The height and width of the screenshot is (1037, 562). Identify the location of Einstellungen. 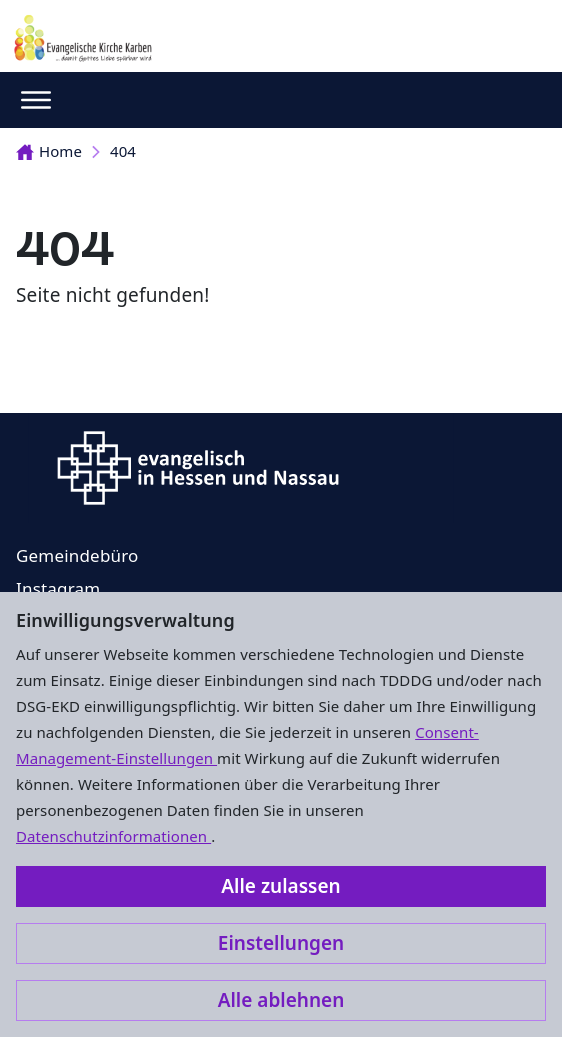
(281, 943).